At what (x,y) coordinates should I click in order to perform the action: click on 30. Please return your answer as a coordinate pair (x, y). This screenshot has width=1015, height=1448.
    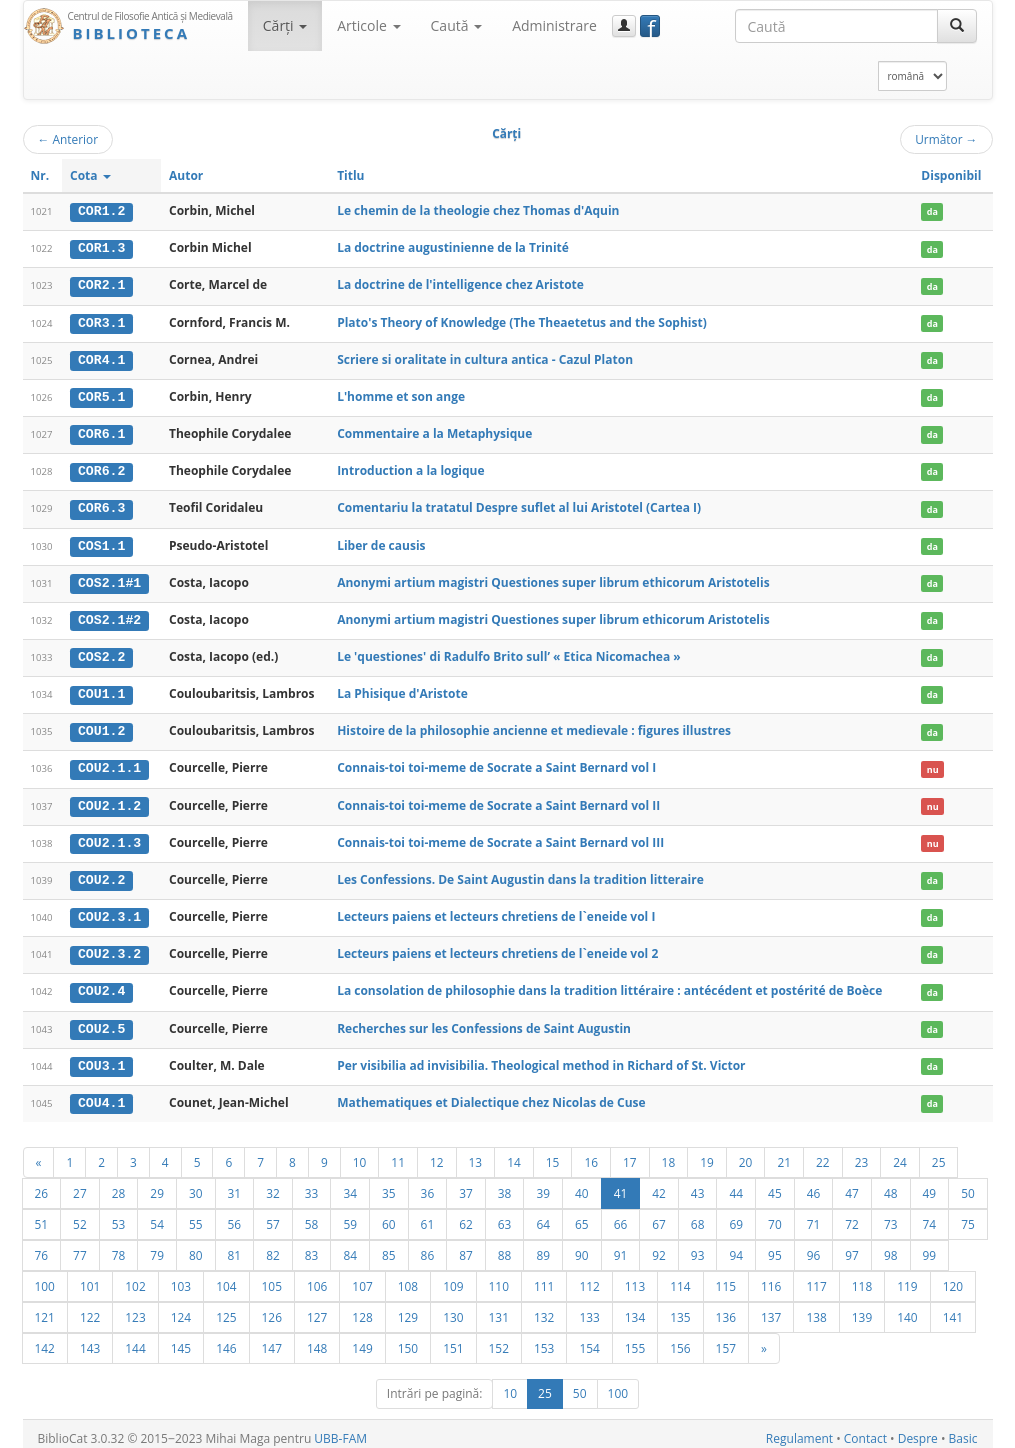
    Looking at the image, I should click on (196, 1184).